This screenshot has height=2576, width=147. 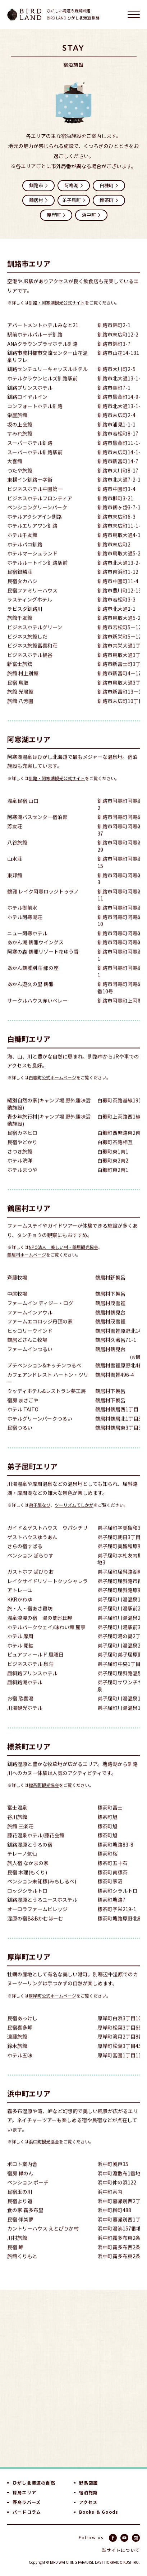 What do you see at coordinates (22, 1864) in the screenshot?
I see `テレーノ気仙` at bounding box center [22, 1864].